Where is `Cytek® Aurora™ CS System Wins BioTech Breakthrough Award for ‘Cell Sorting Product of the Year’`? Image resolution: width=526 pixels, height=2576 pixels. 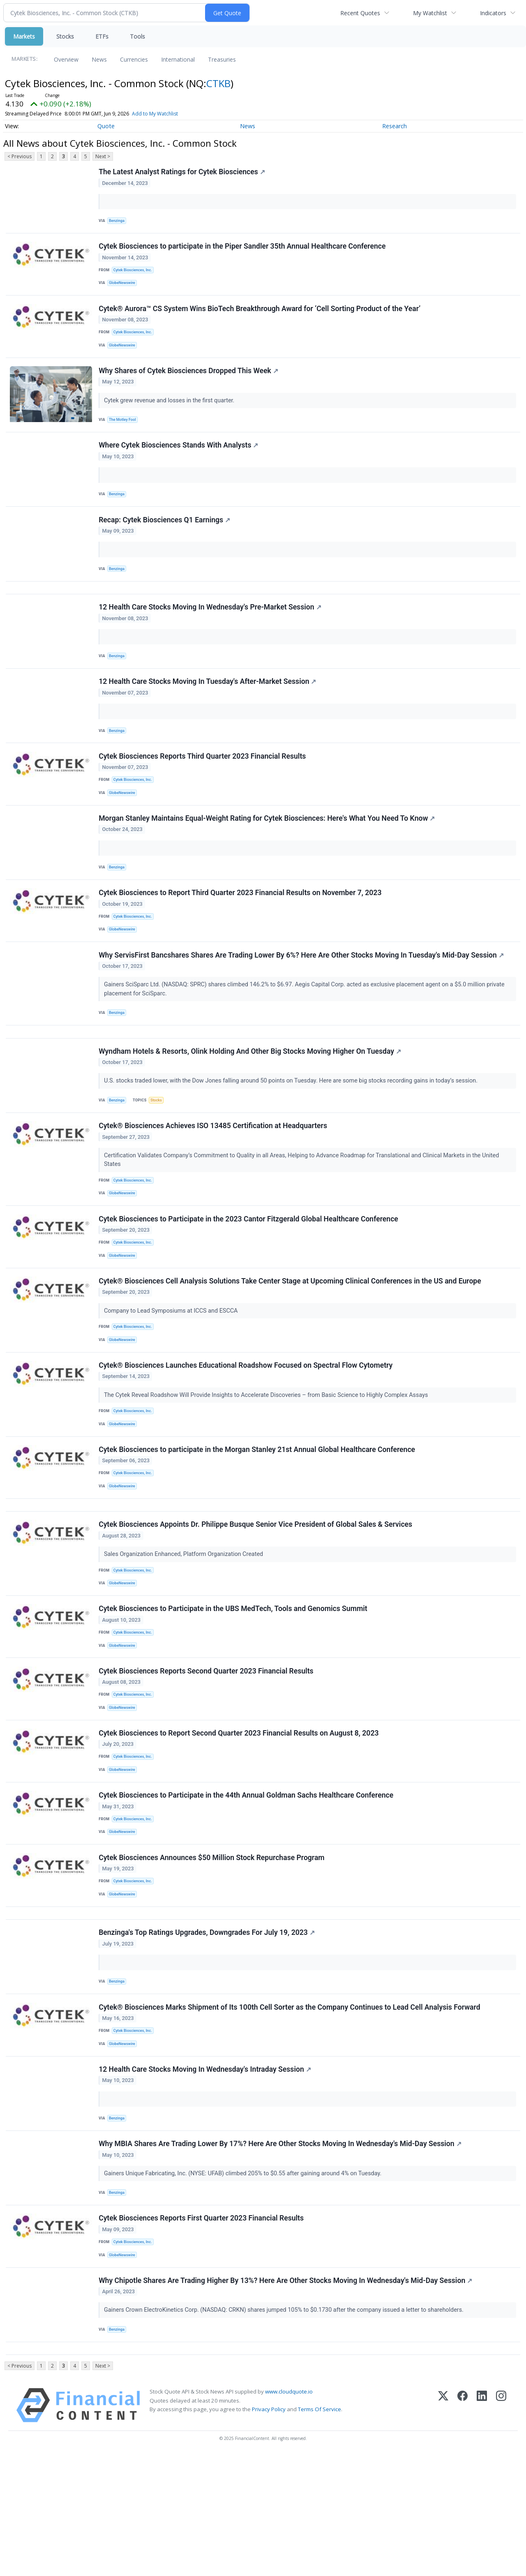 Cytek® Aurora™ CS System Wins BioTech Breakthrough Award for ‘Cell Sorting Product of the Year’ is located at coordinates (260, 316).